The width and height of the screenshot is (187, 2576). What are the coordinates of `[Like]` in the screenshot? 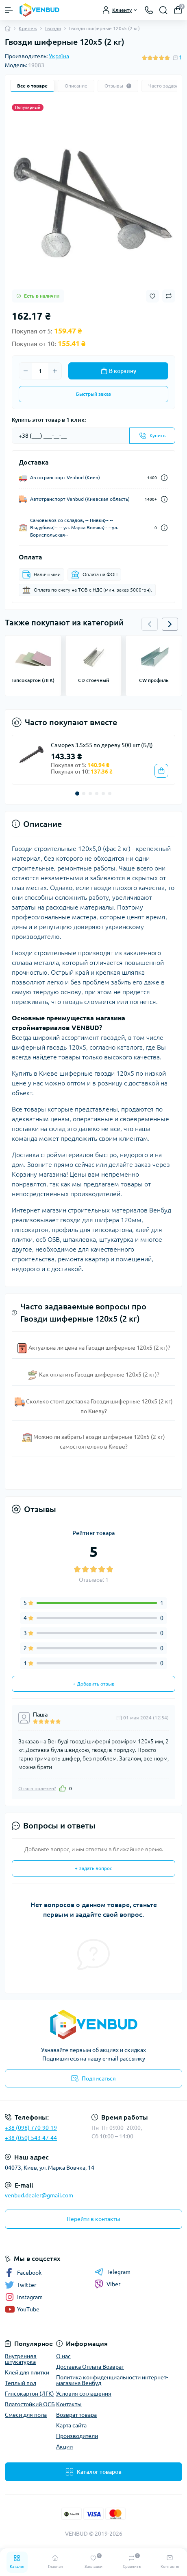 It's located at (62, 1788).